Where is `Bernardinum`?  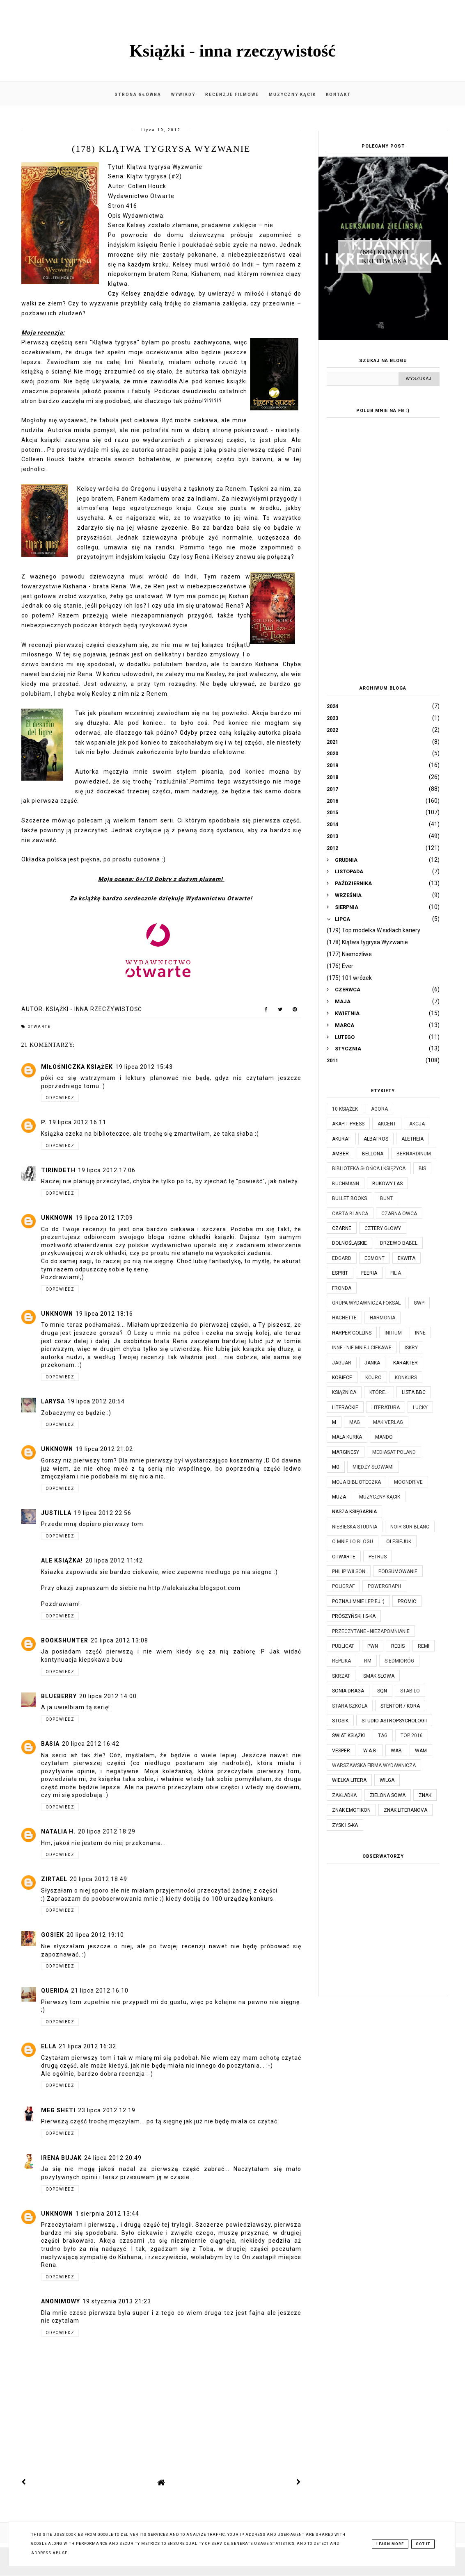
Bernardinum is located at coordinates (413, 1154).